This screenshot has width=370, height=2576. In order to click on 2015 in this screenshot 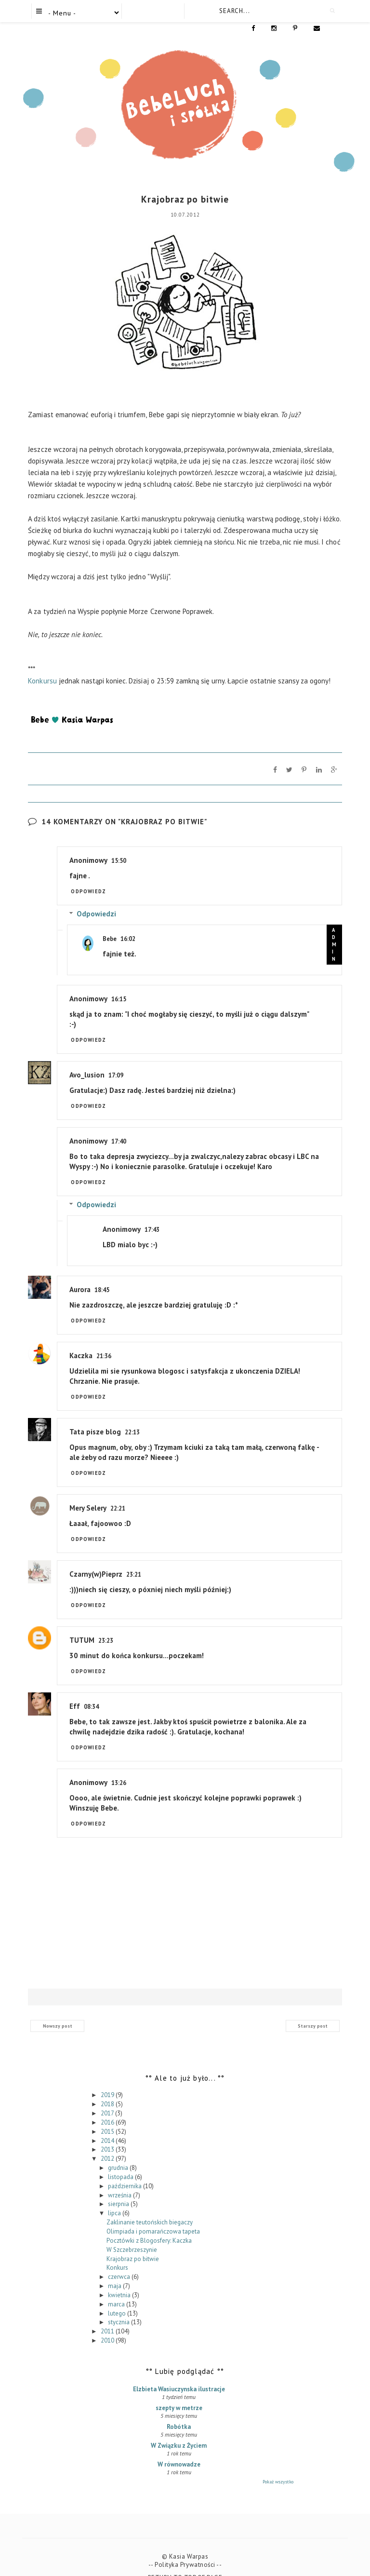, I will do `click(108, 2116)`.